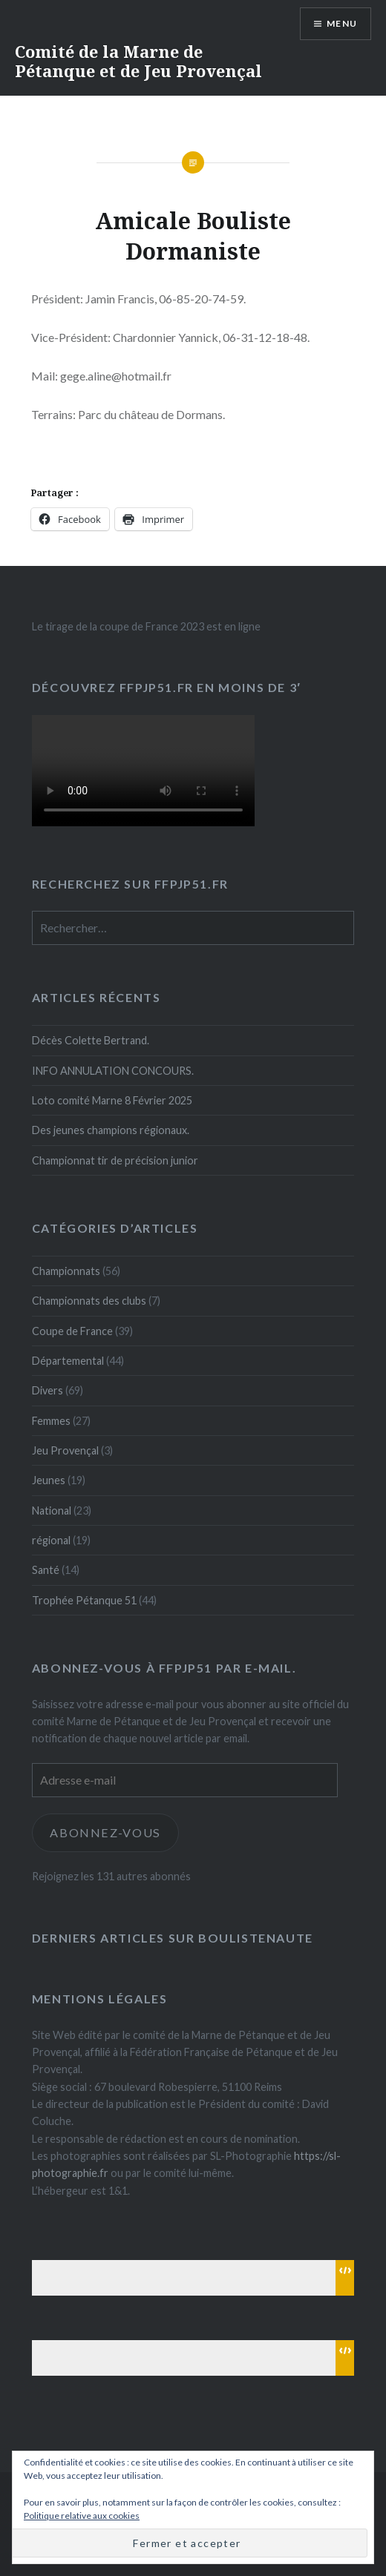 The height and width of the screenshot is (2576, 386). Describe the element at coordinates (112, 1100) in the screenshot. I see `Loto comité Marne 8 Février 2025` at that location.